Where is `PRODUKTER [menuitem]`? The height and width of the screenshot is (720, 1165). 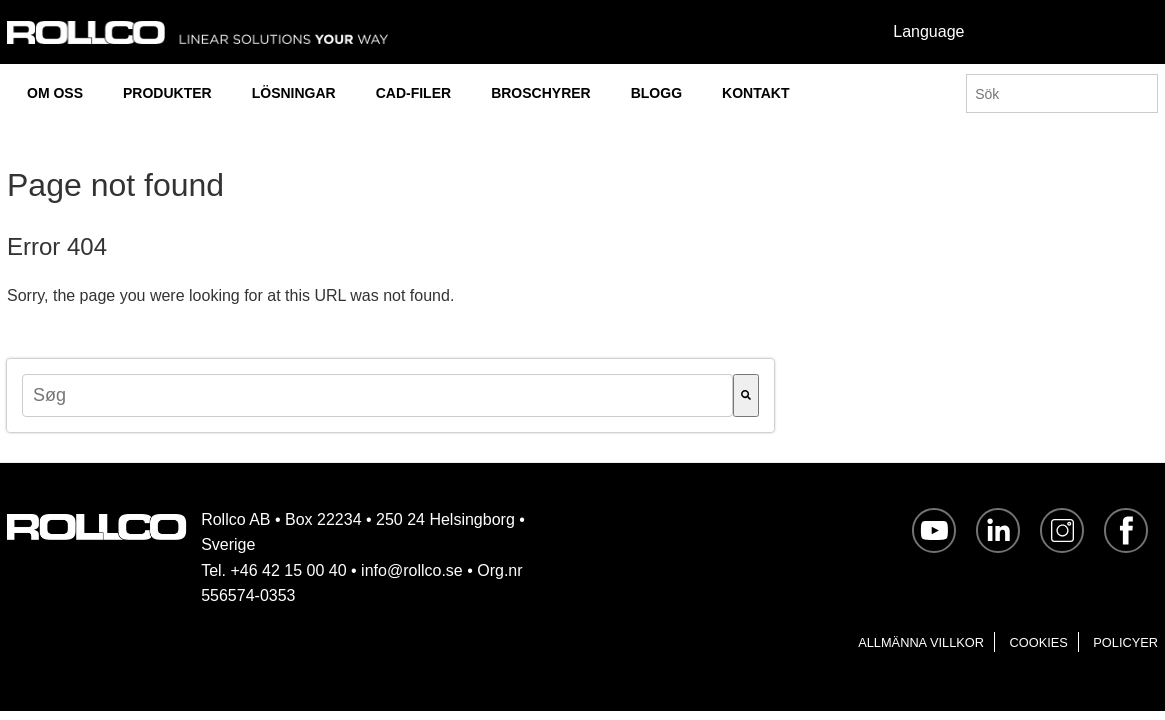 PRODUKTER [menuitem] is located at coordinates (167, 93).